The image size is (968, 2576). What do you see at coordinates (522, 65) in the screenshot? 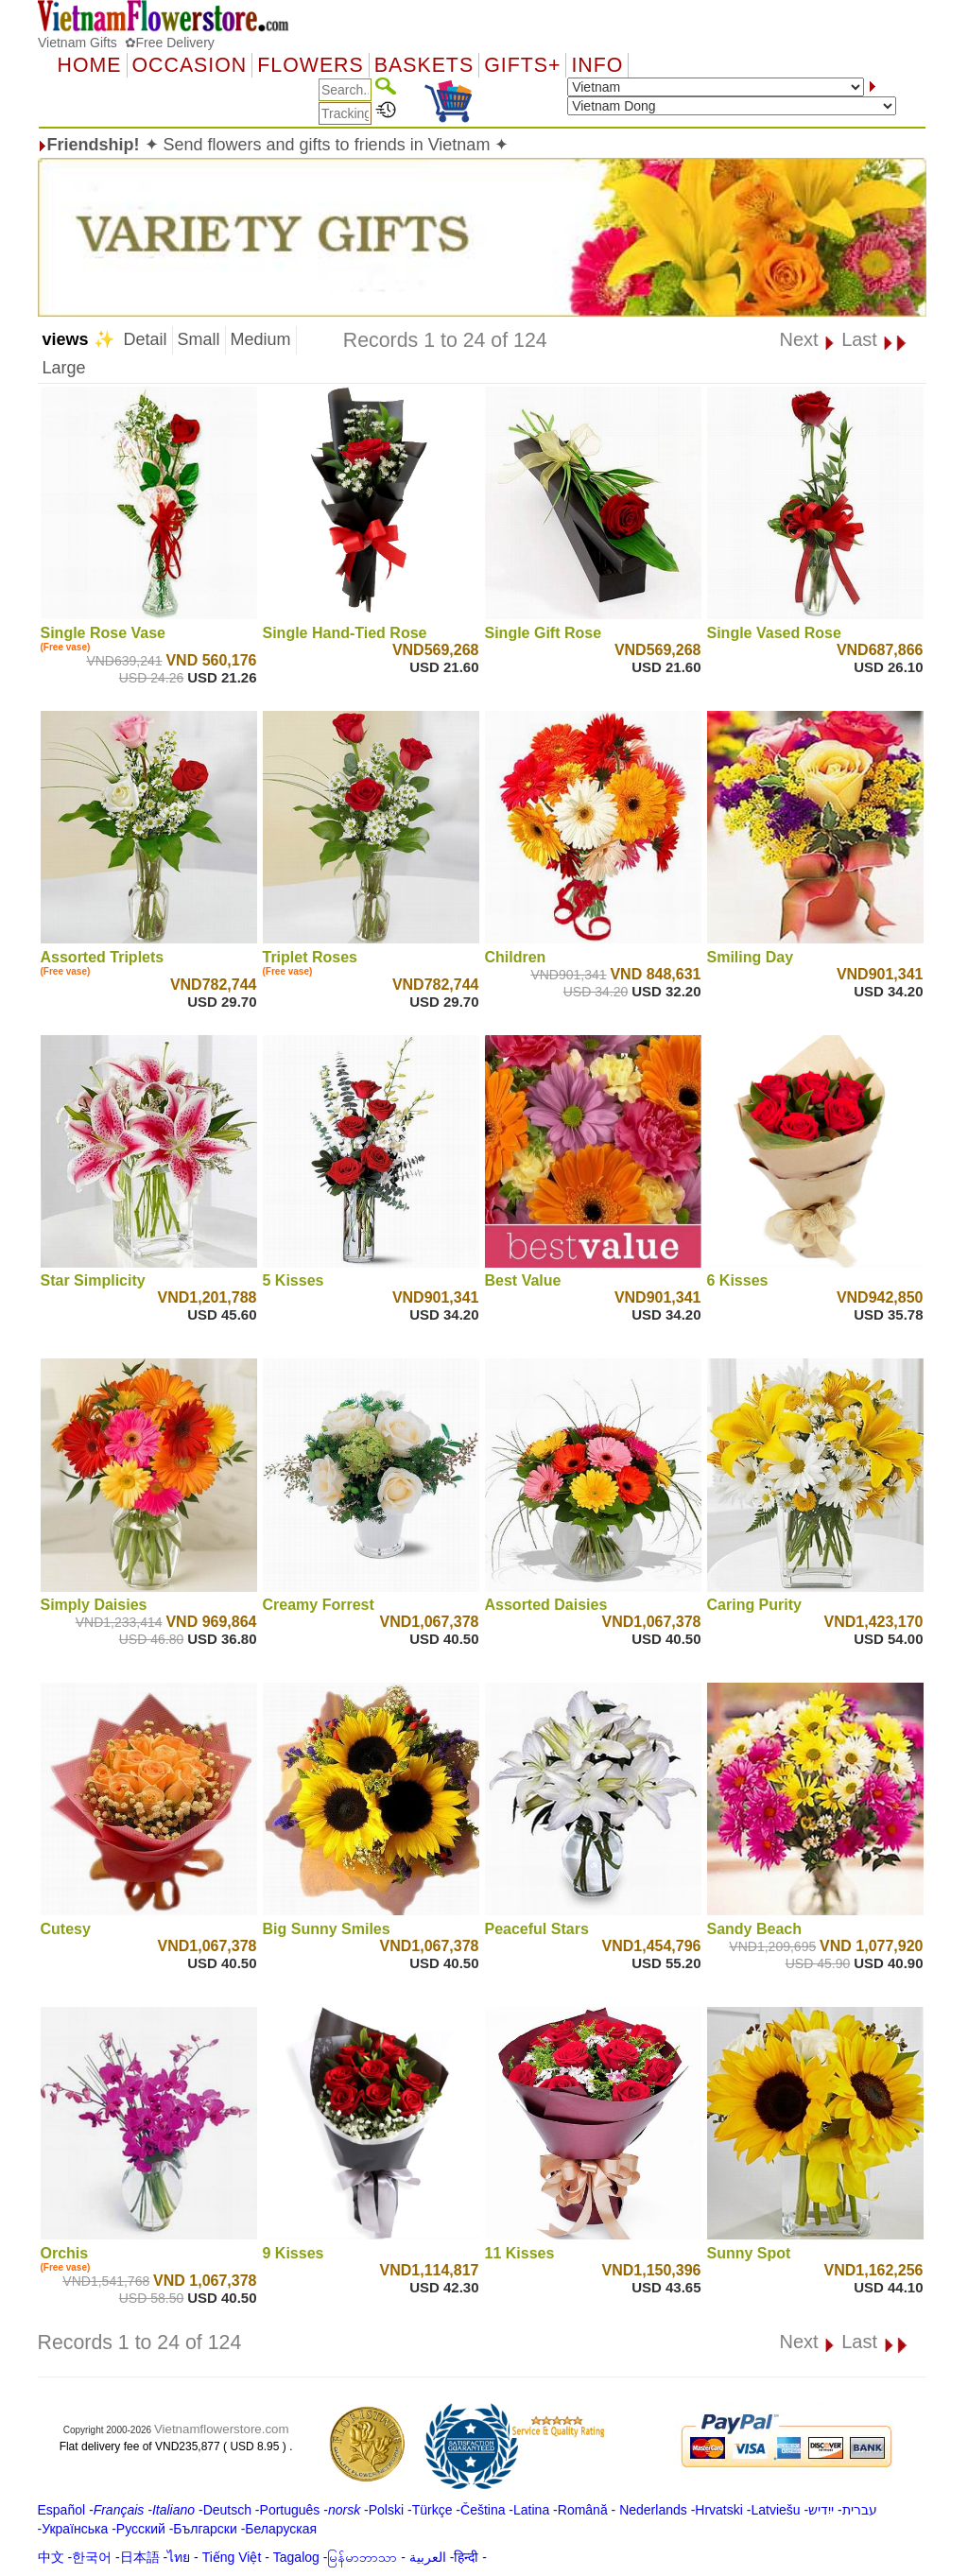
I see `GIFTS+` at bounding box center [522, 65].